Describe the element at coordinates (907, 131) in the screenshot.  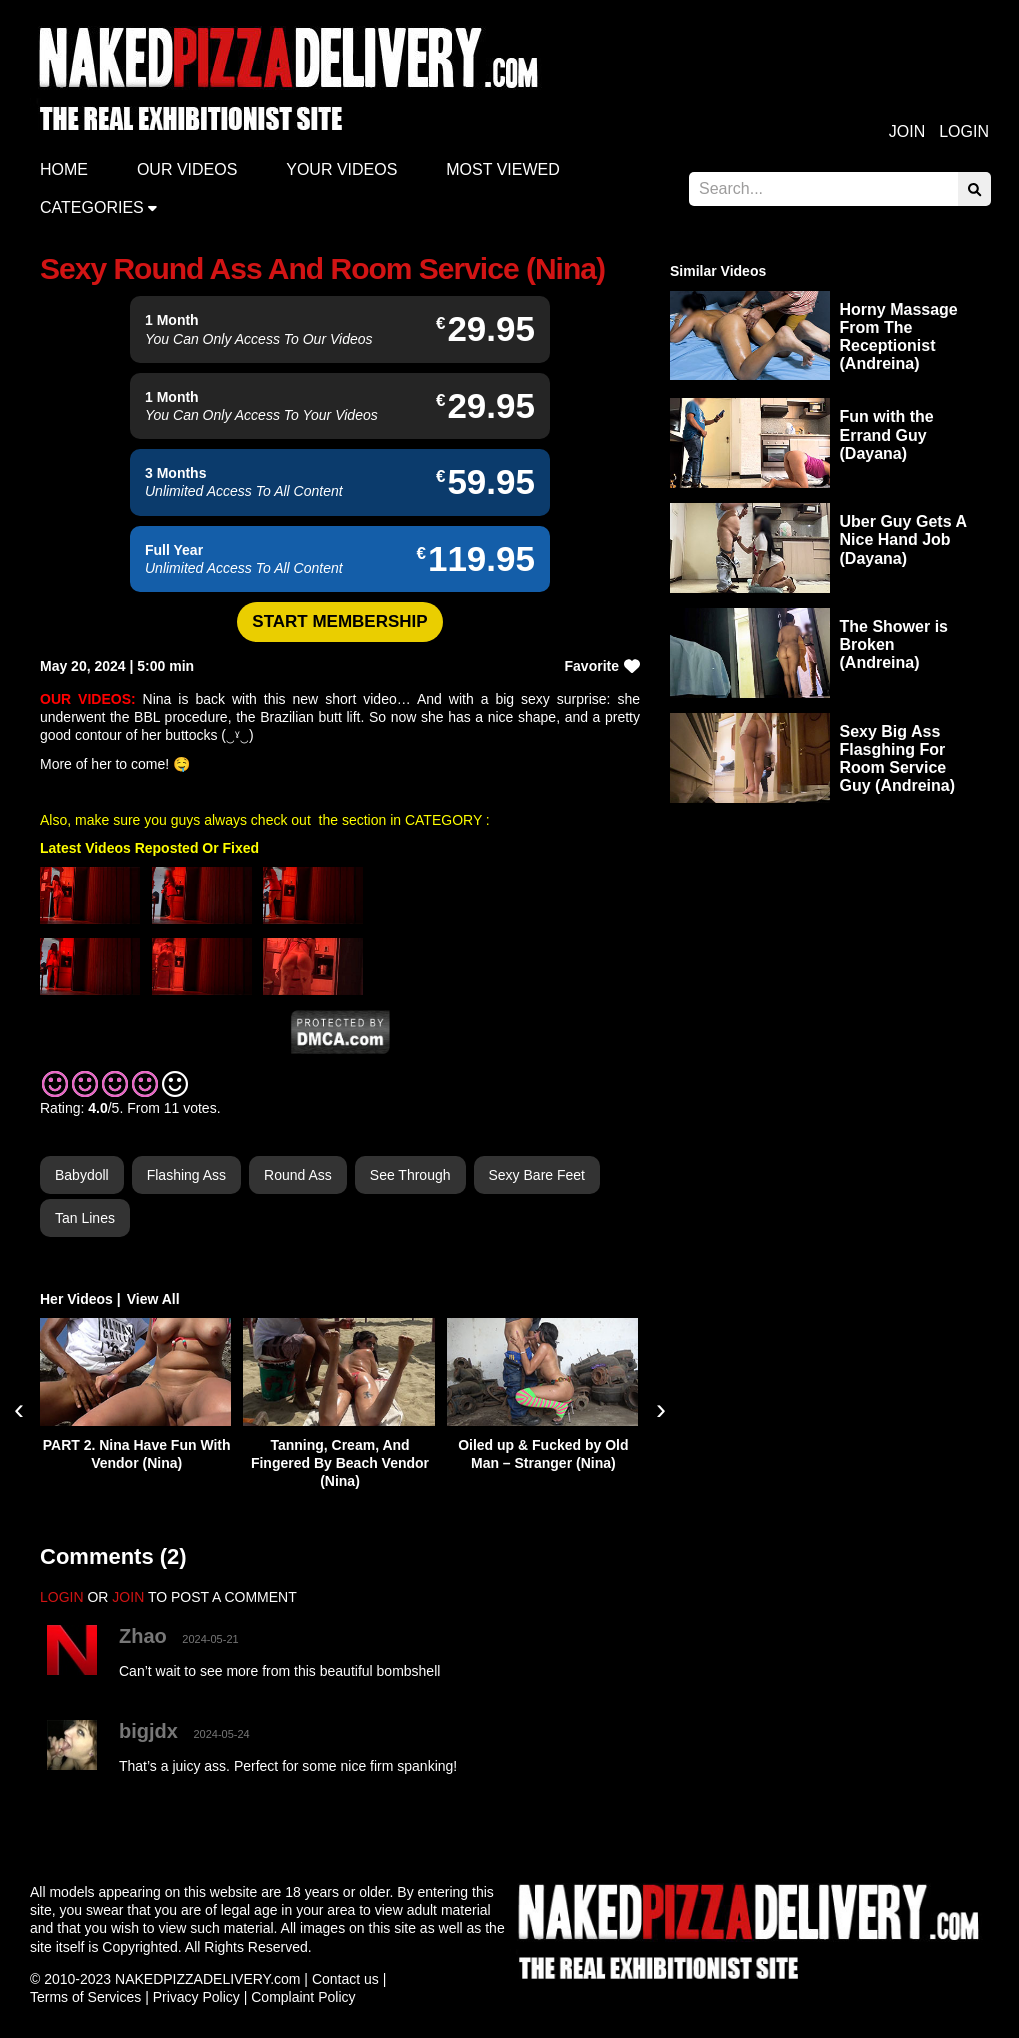
I see `Join` at that location.